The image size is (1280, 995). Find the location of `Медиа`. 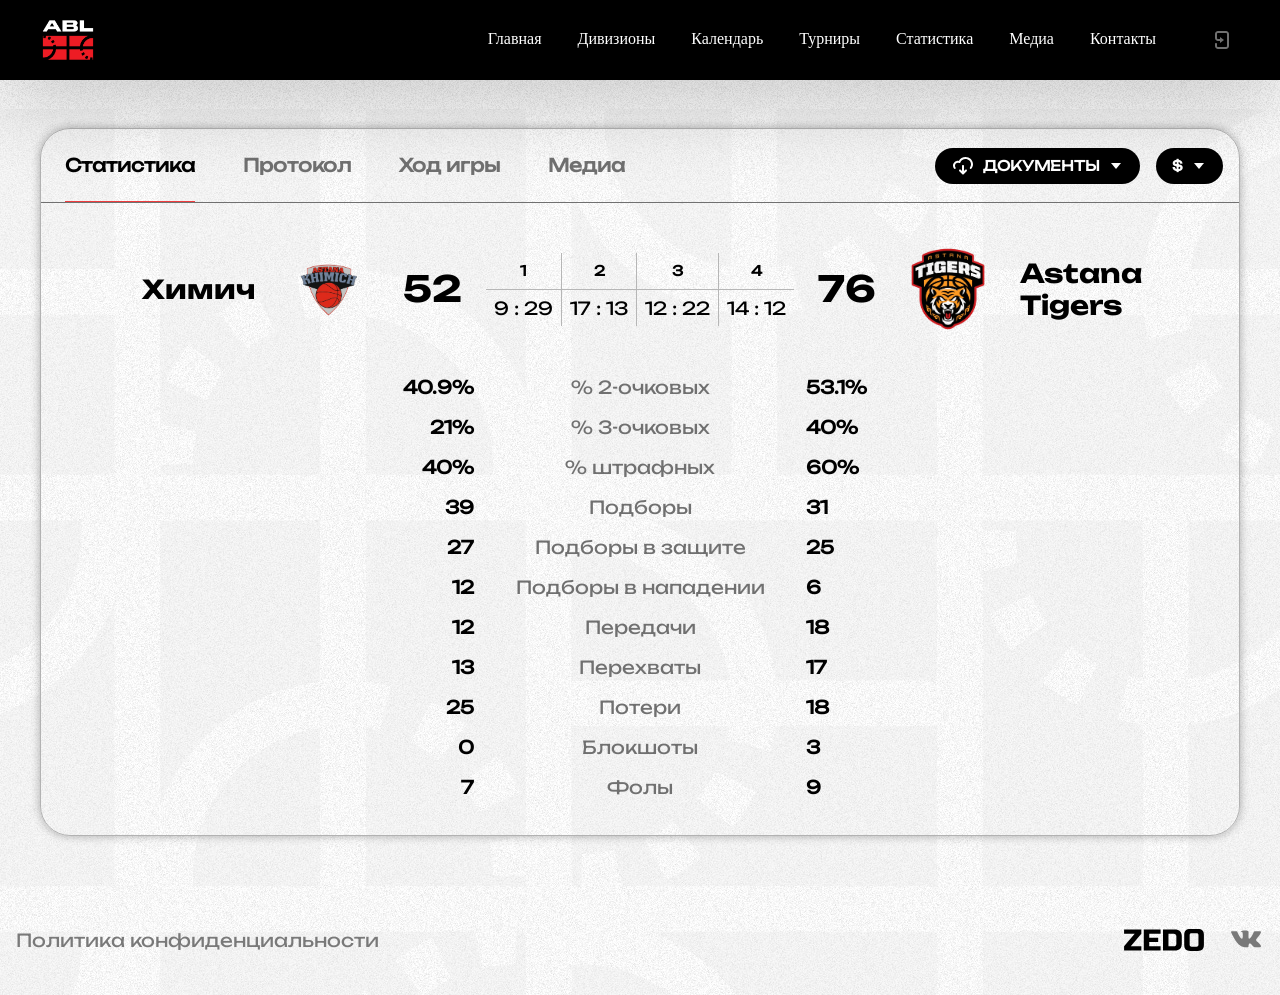

Медиа is located at coordinates (1031, 38).